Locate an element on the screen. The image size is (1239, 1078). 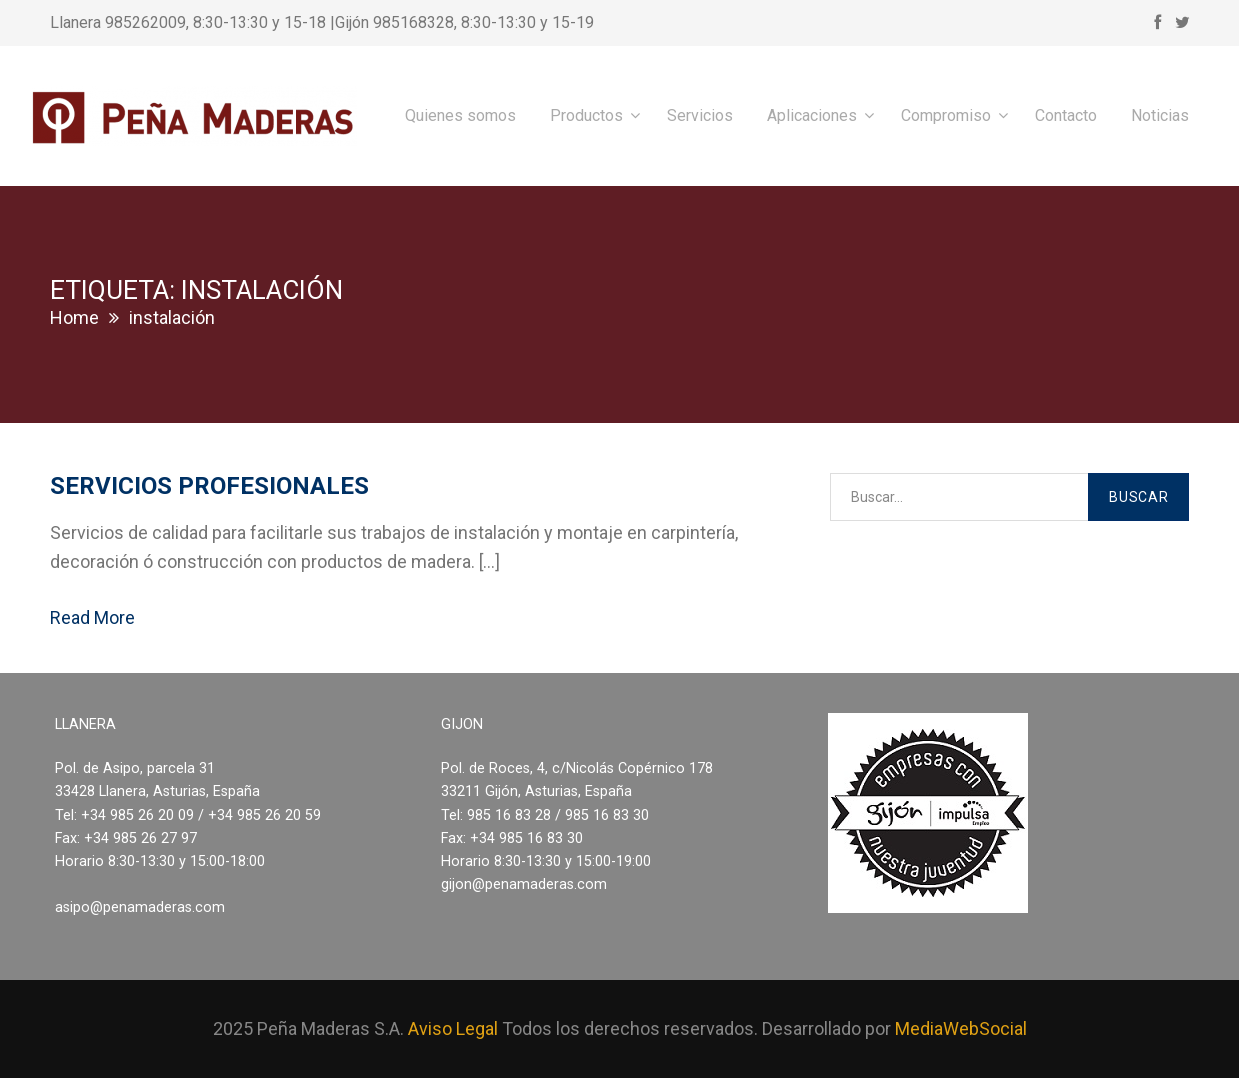
Quienes somos is located at coordinates (460, 115).